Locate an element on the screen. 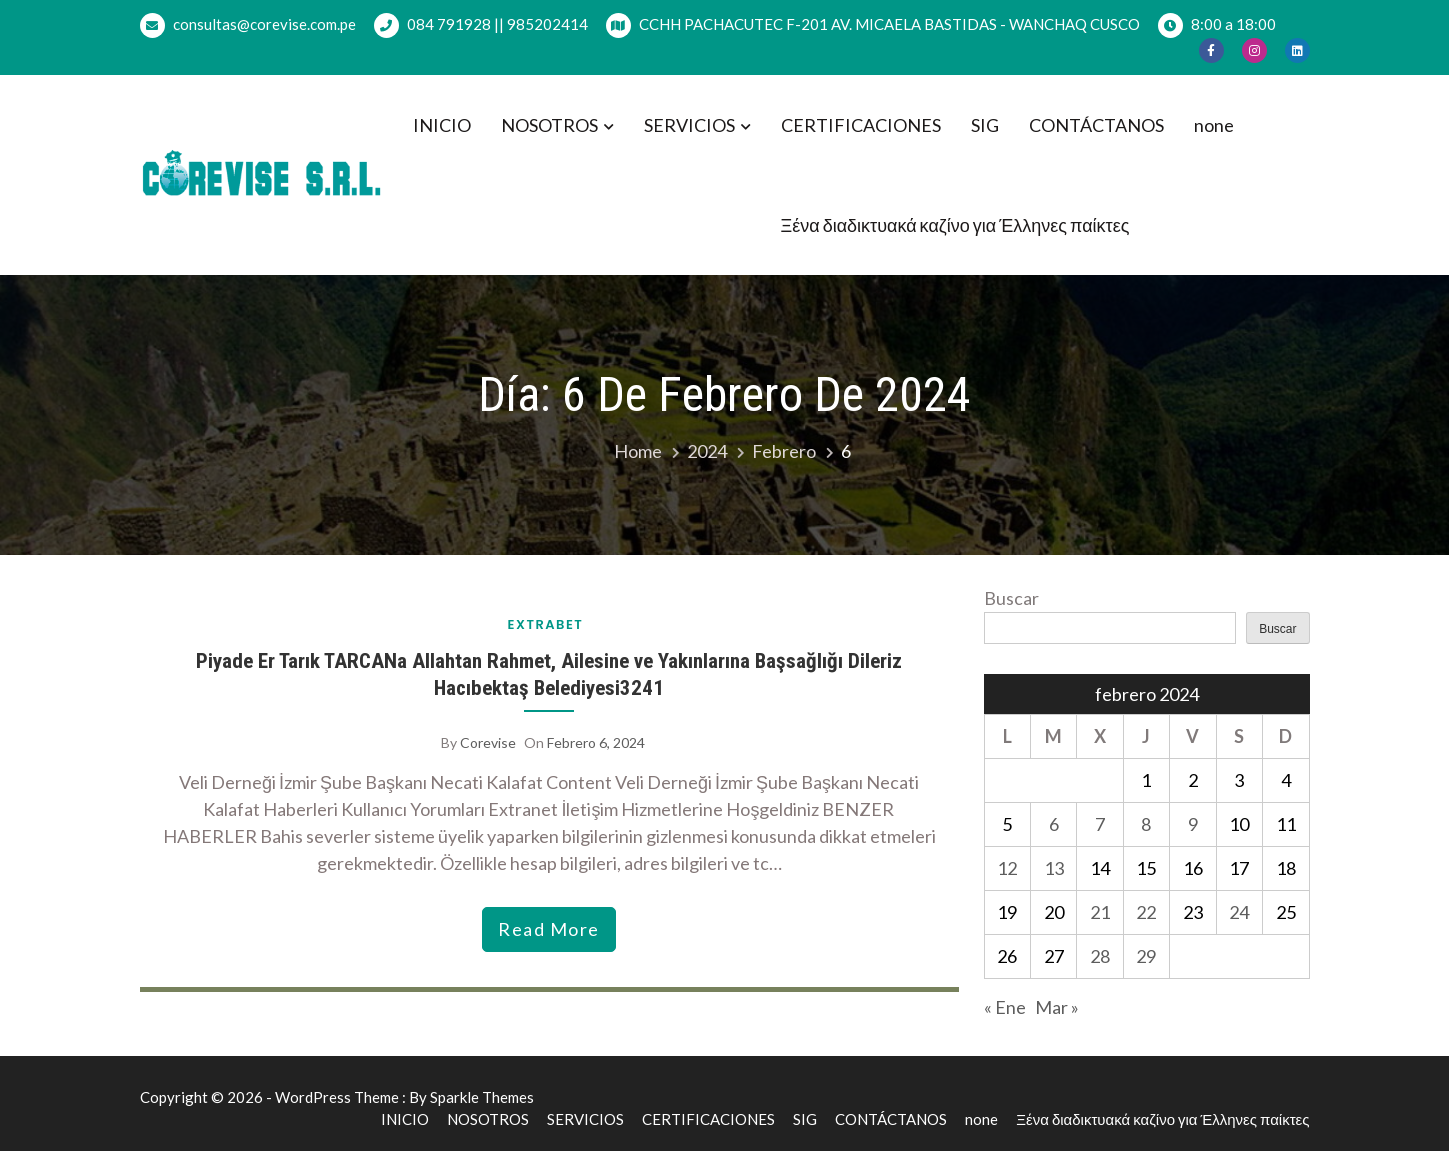 The image size is (1449, 1151). consultas@corevise.com.pe is located at coordinates (248, 25).